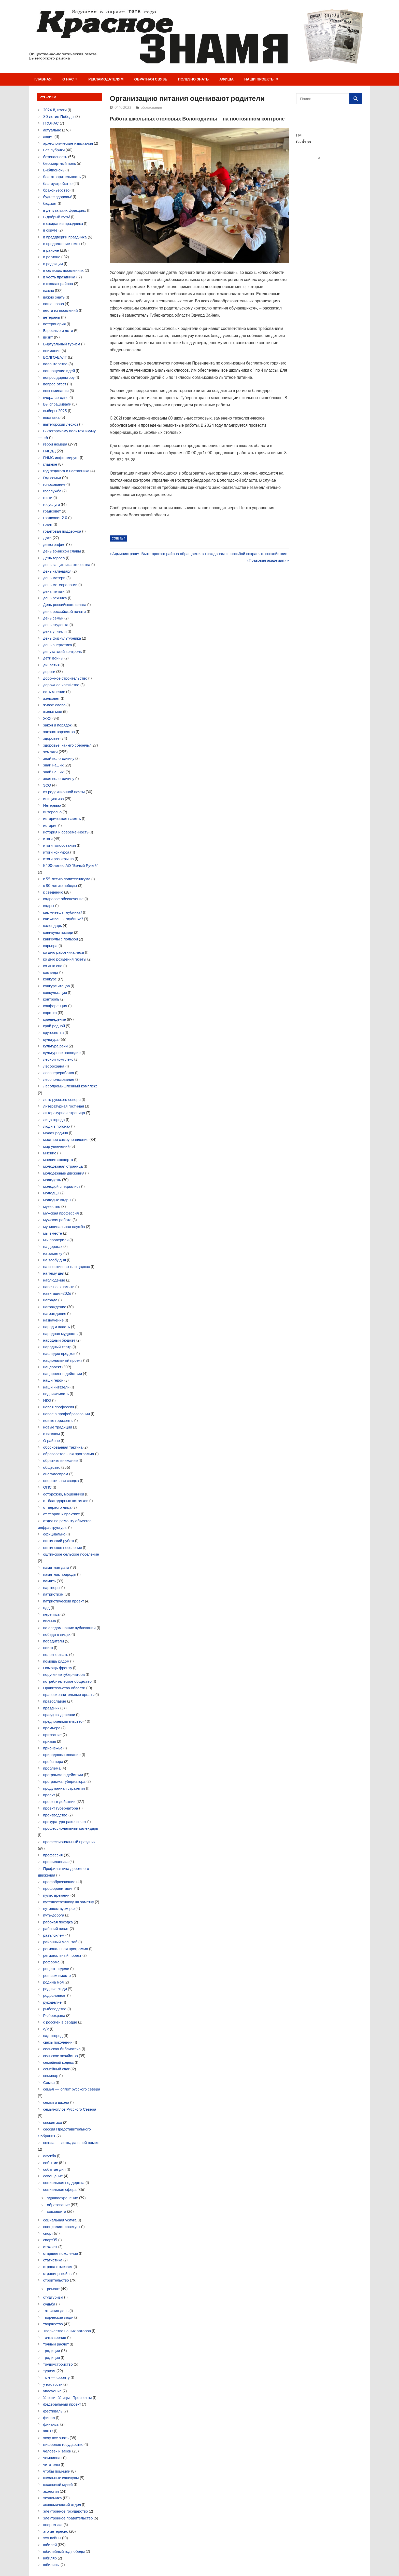 The width and height of the screenshot is (399, 2576). I want to click on малая родина, so click(55, 1132).